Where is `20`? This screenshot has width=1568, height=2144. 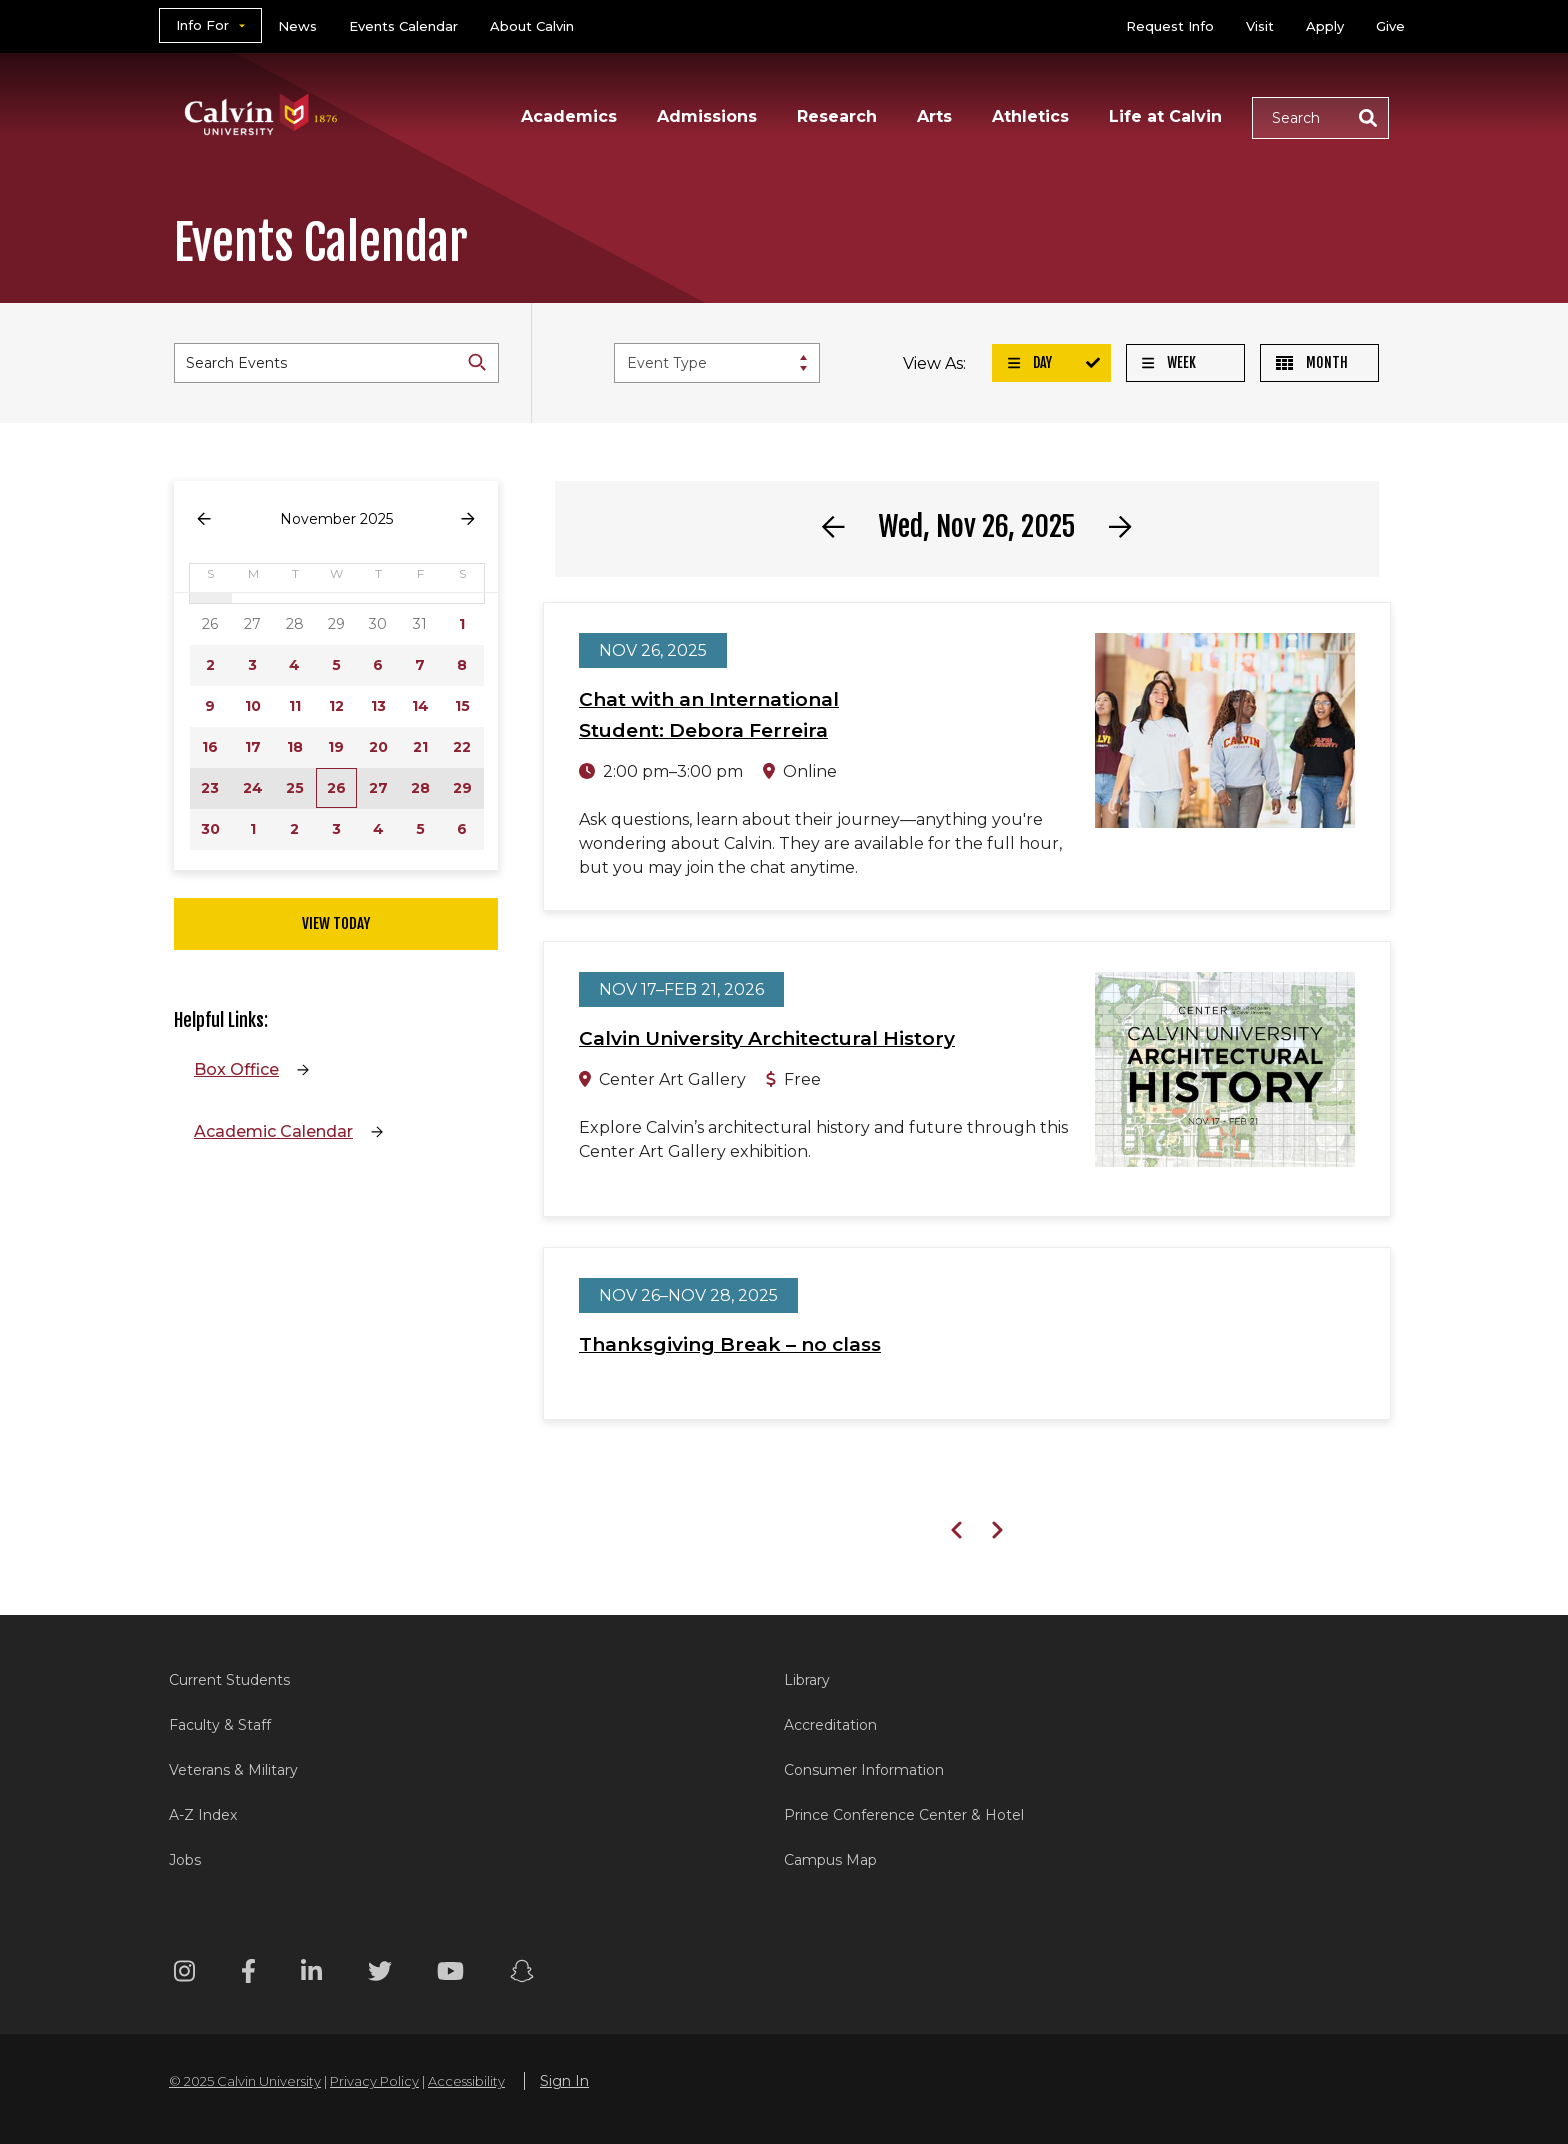 20 is located at coordinates (378, 747).